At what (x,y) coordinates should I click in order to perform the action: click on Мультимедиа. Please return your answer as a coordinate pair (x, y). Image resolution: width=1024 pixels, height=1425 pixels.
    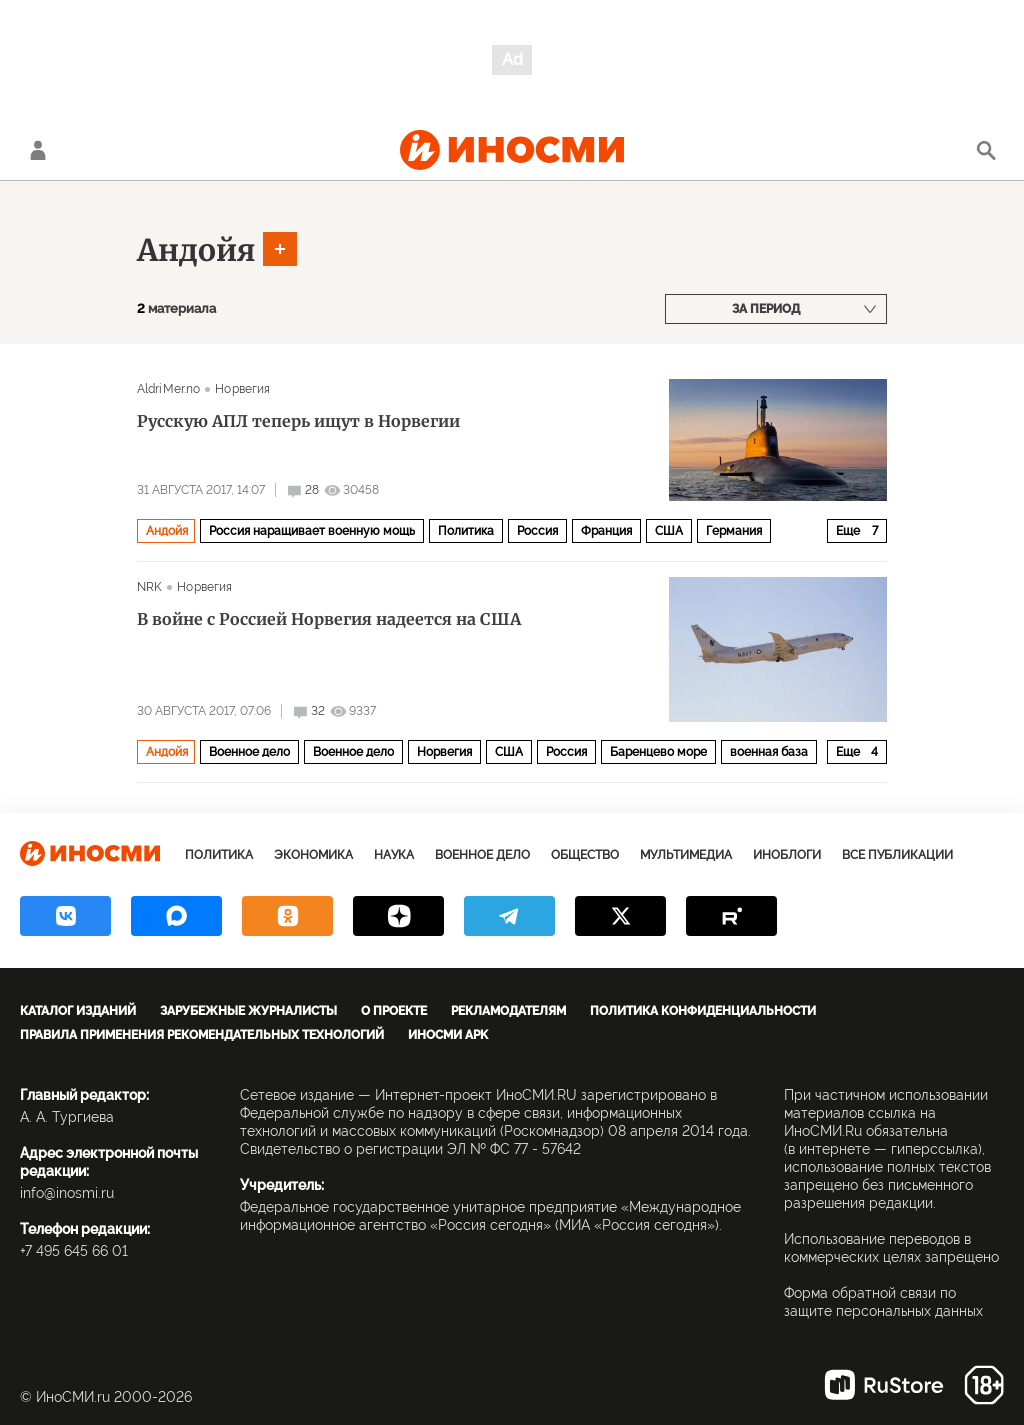
    Looking at the image, I should click on (686, 855).